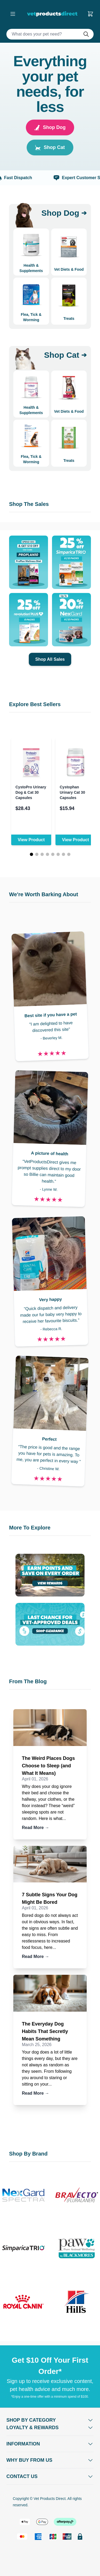  What do you see at coordinates (50, 147) in the screenshot?
I see `Shop Cat` at bounding box center [50, 147].